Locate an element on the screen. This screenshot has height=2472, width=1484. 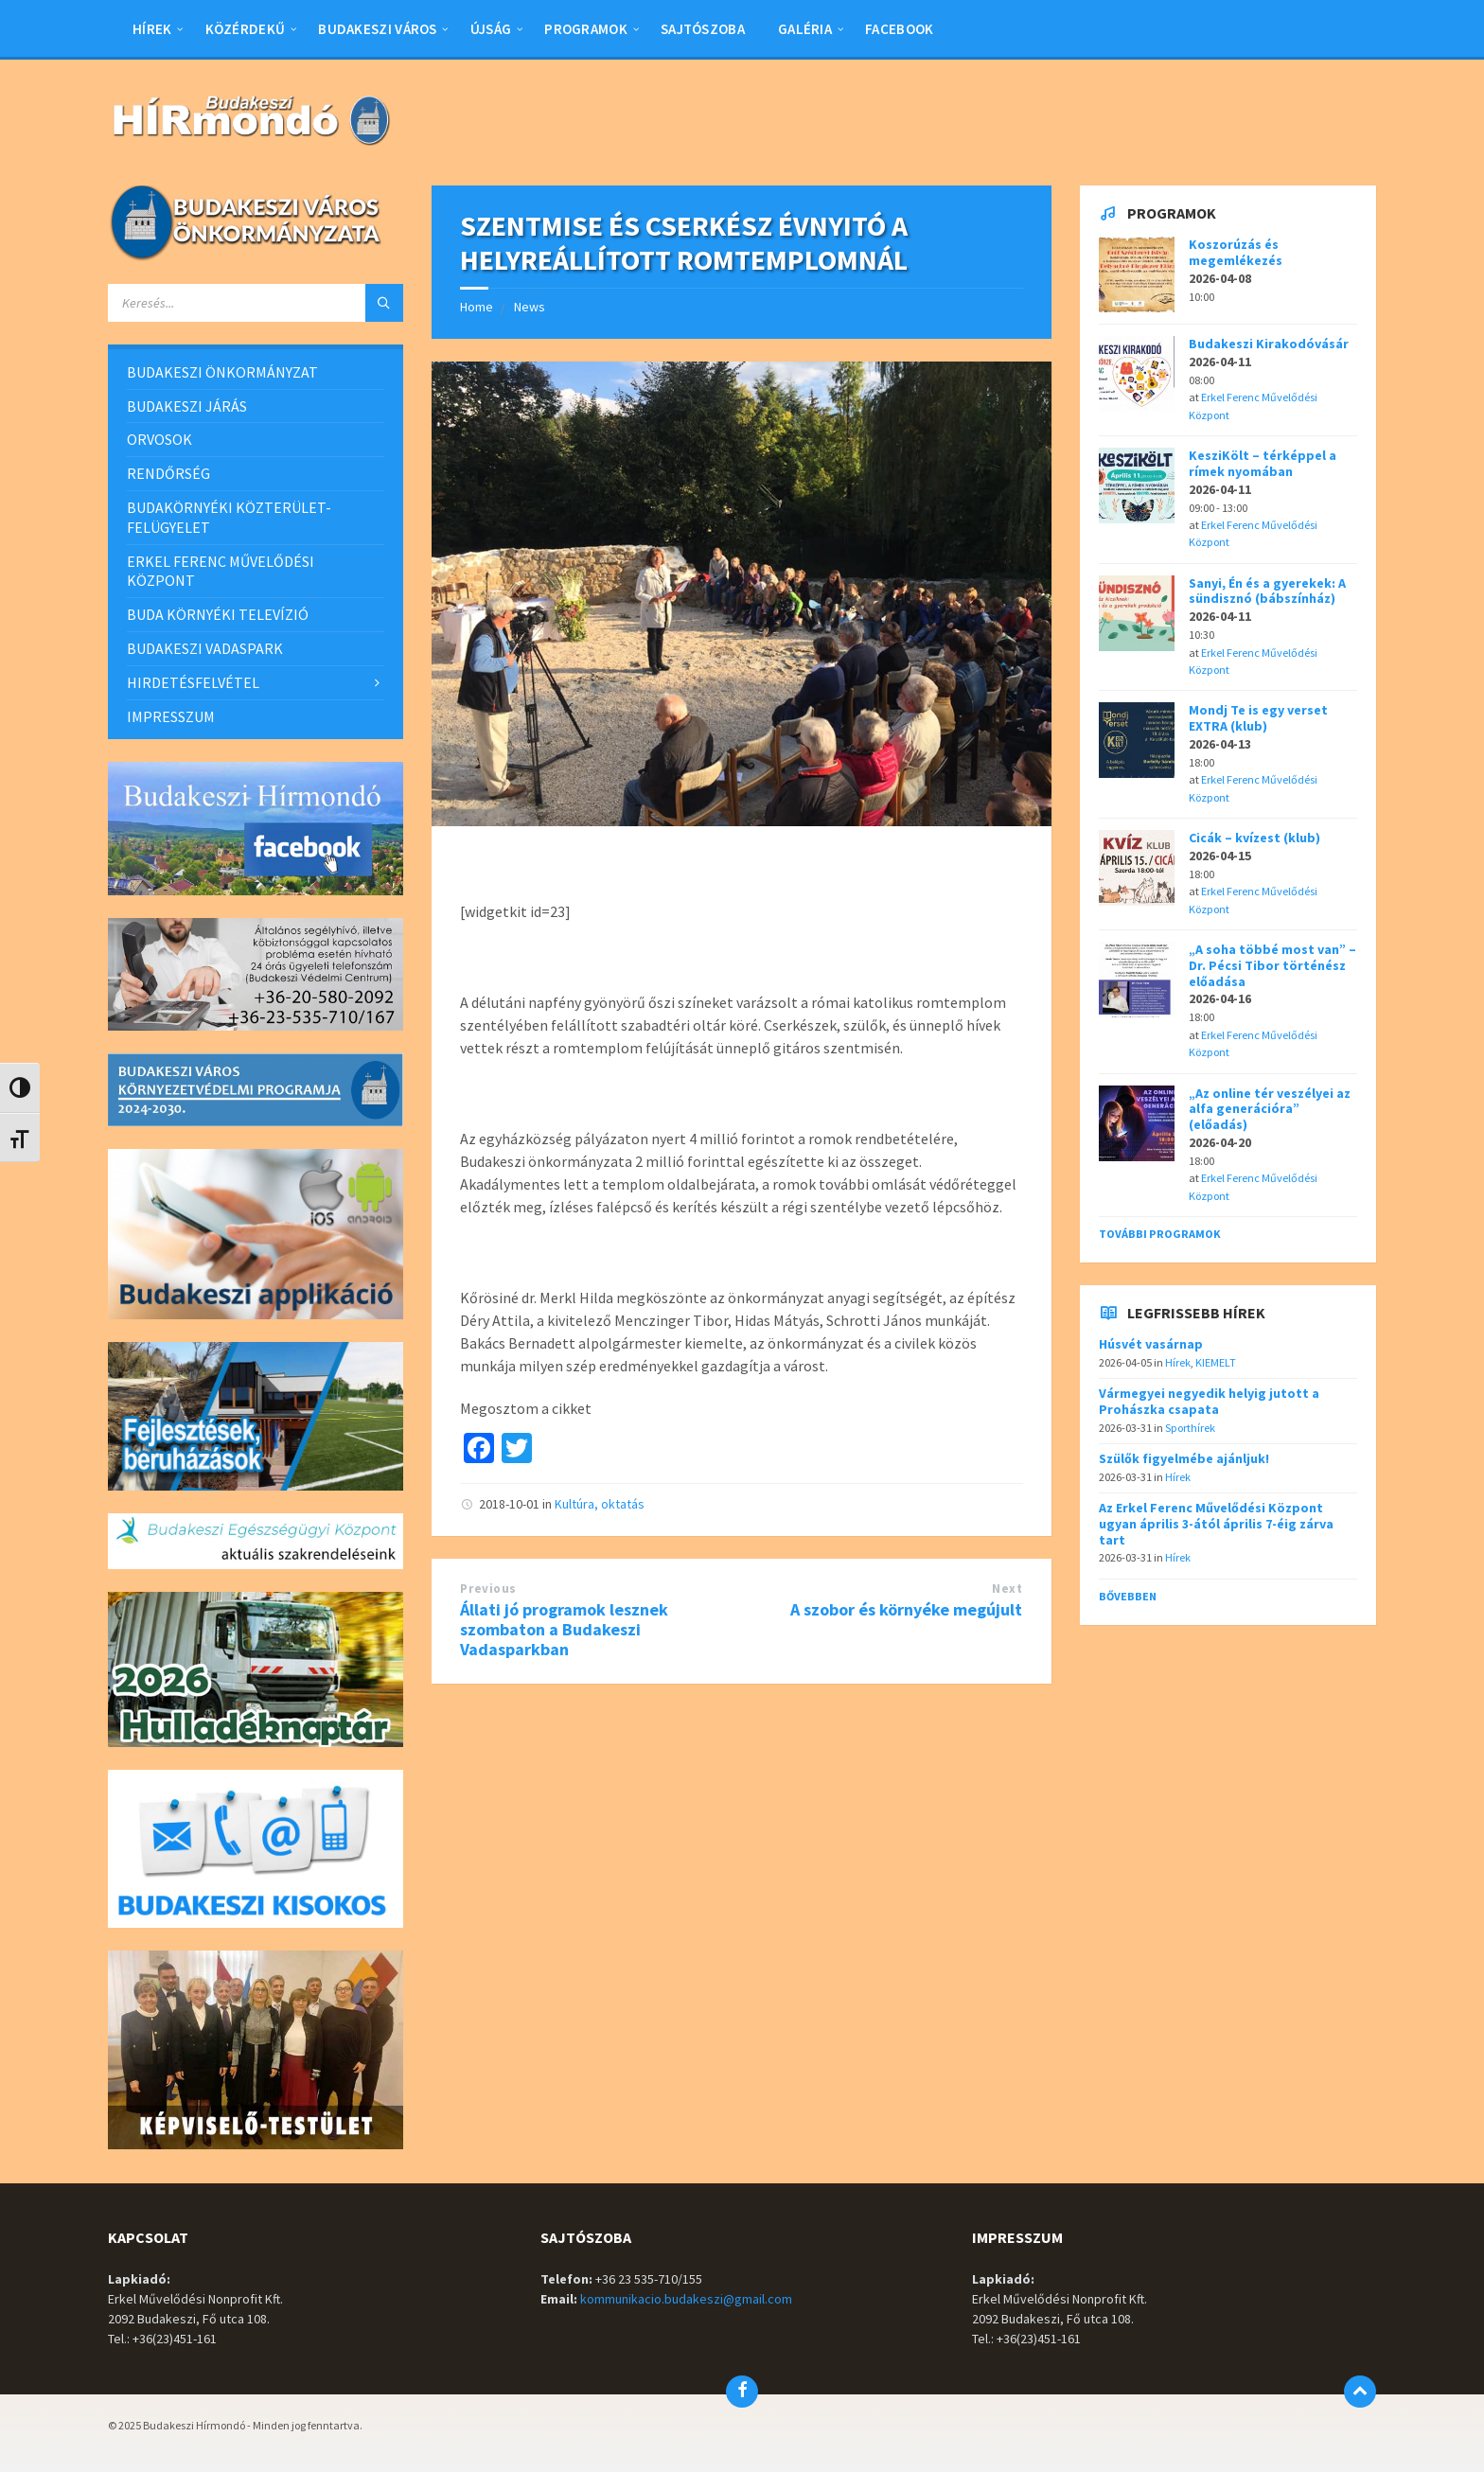
BUDAKESZI VADASPARK is located at coordinates (205, 648).